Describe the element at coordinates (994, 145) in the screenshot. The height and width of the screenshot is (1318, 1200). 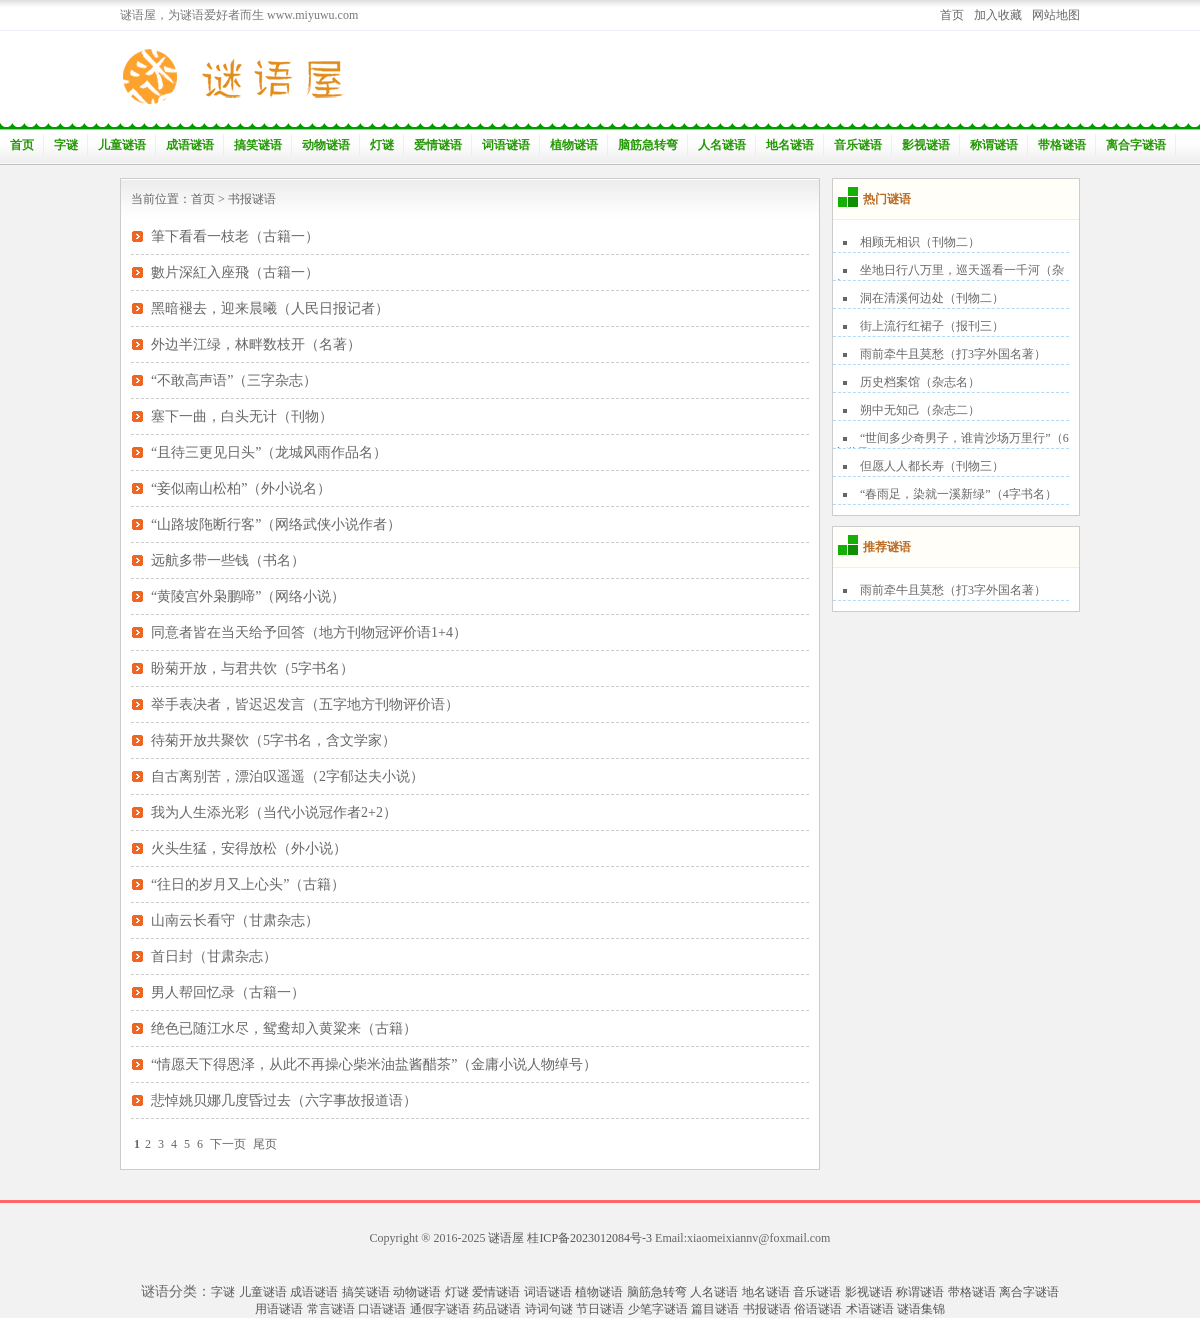
I see `称谓谜语` at that location.